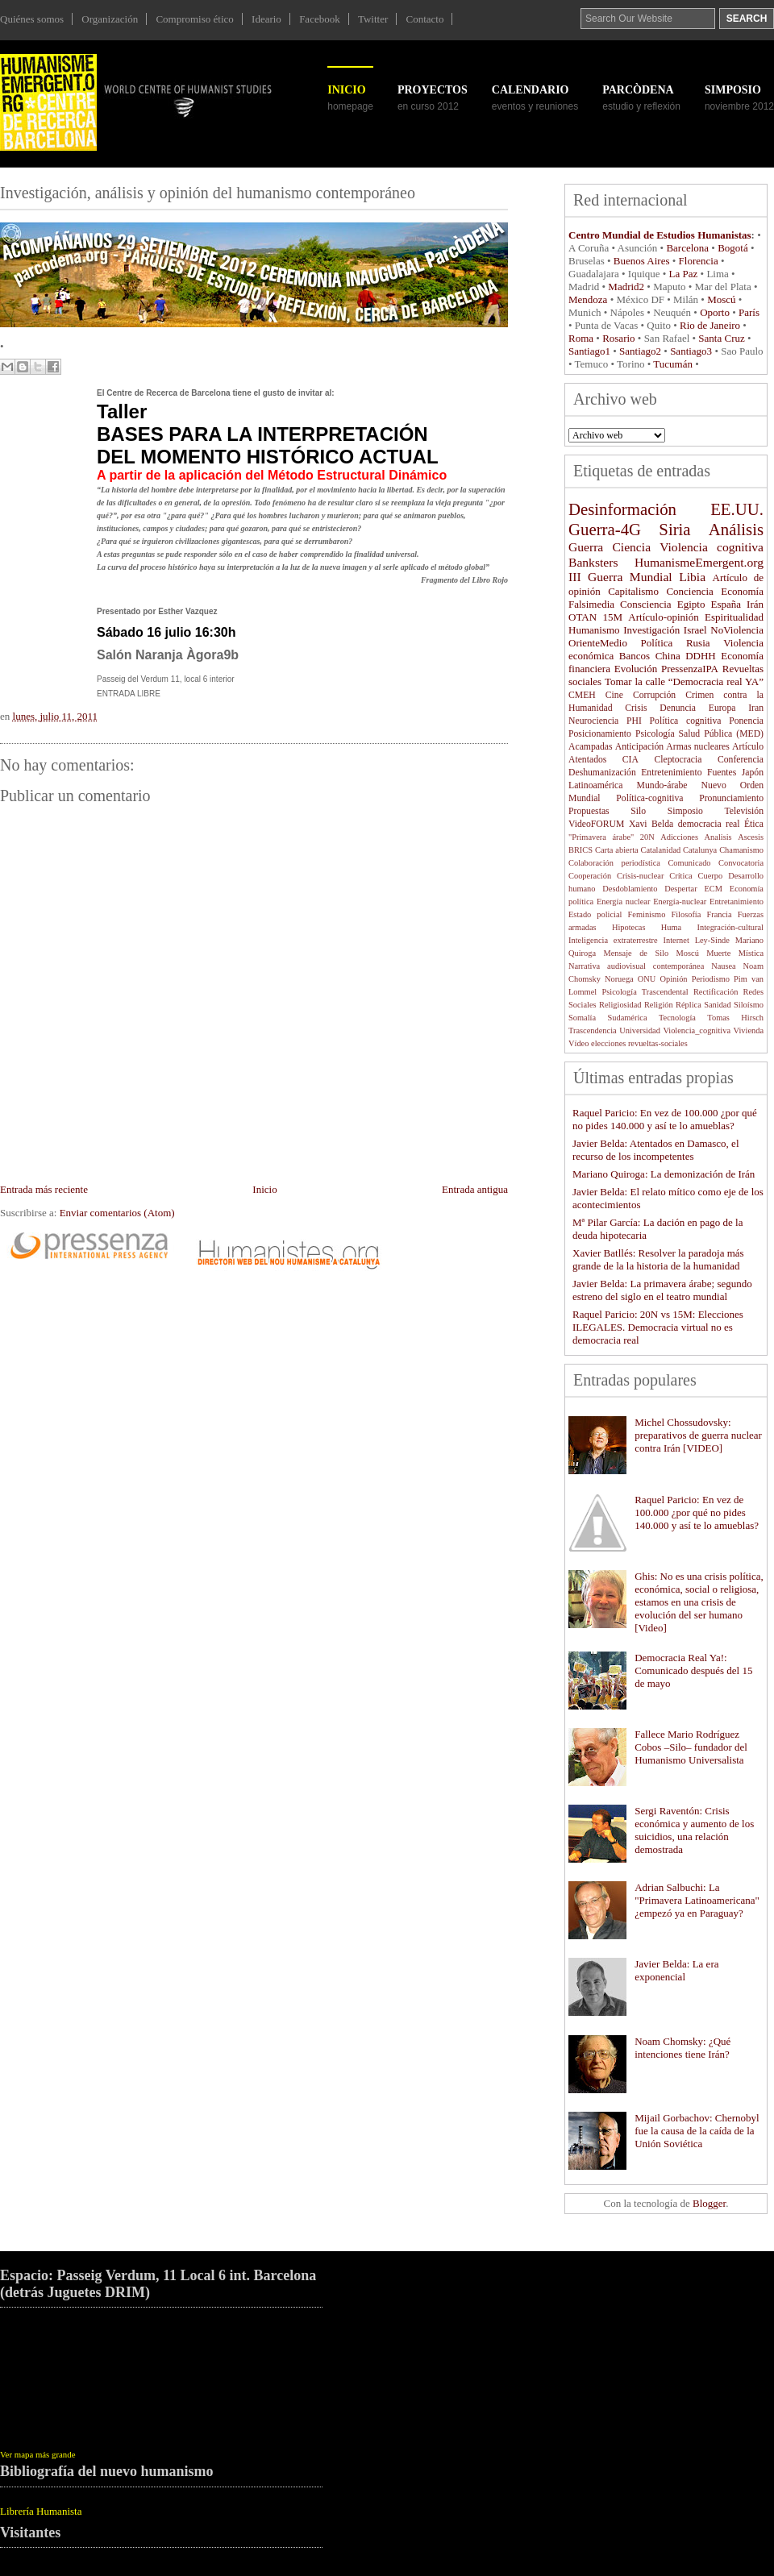  I want to click on Energía-nuclear, so click(679, 901).